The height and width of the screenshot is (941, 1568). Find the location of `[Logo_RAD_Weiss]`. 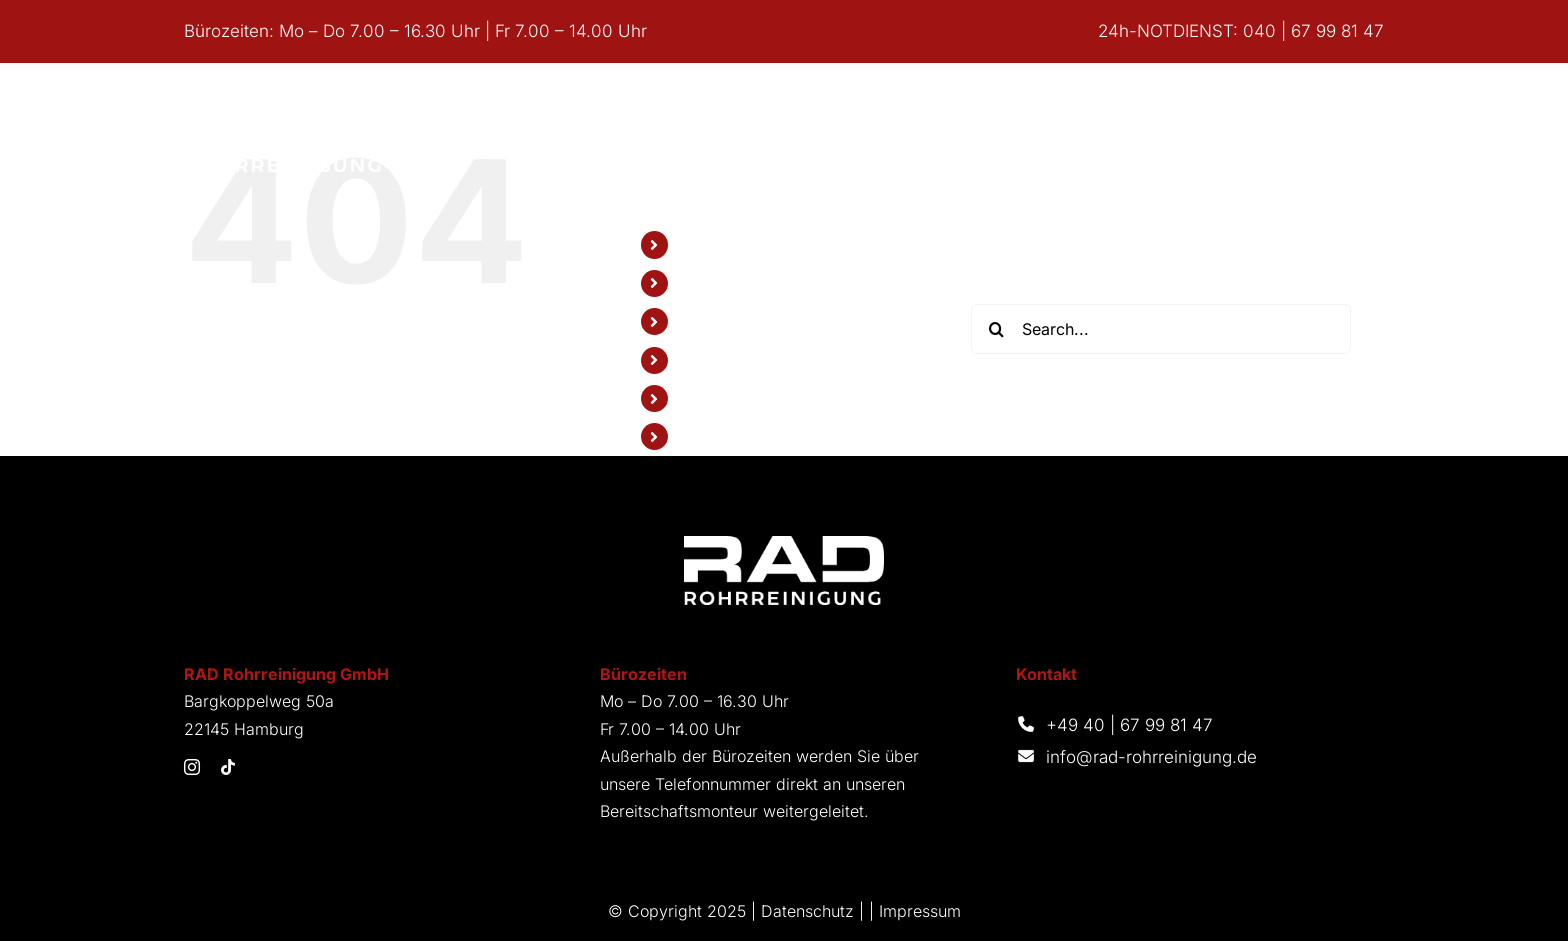

[Logo_RAD_Weiss] is located at coordinates (784, 544).